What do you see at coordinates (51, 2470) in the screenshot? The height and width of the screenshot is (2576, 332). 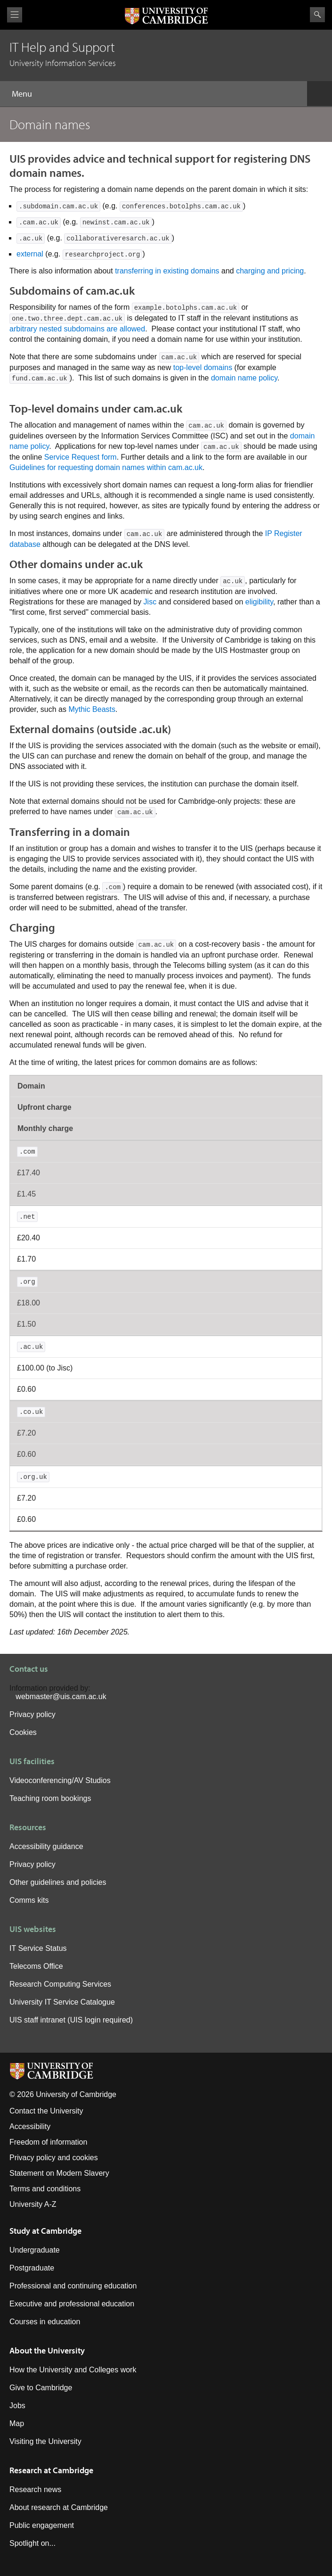 I see `Research at Cambridge` at bounding box center [51, 2470].